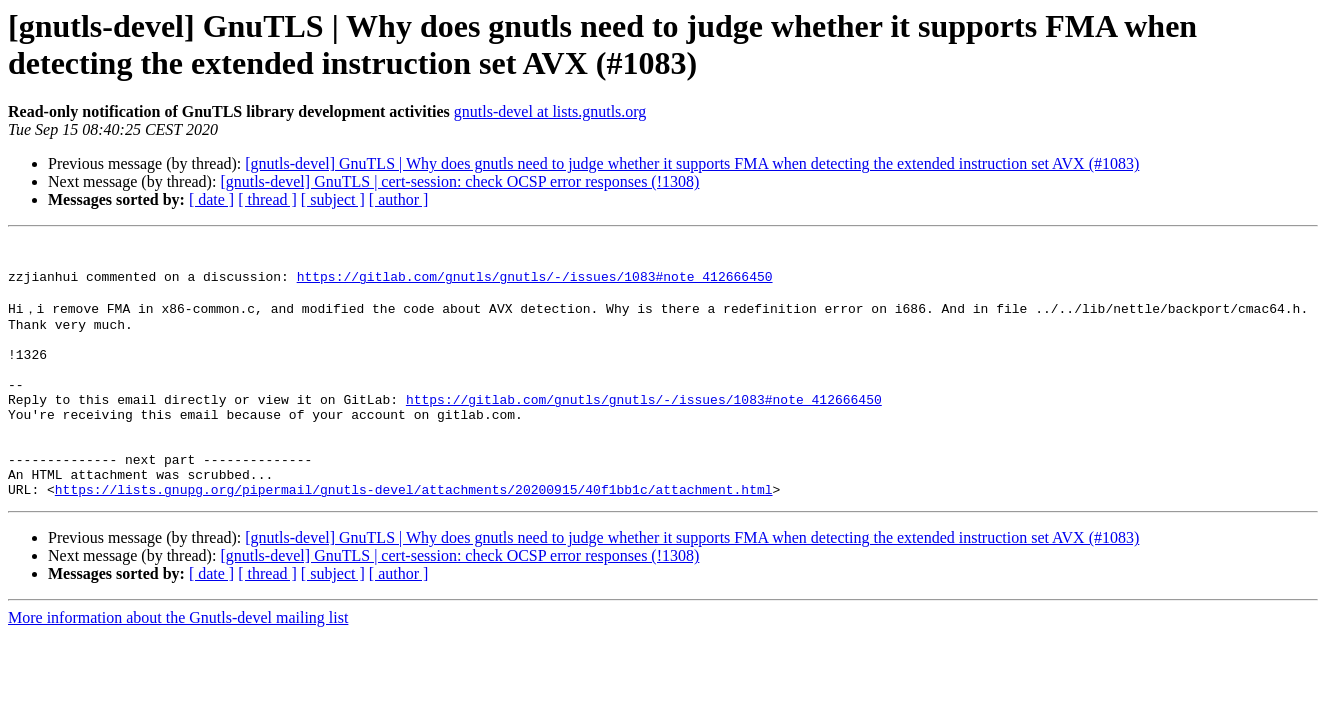 The image size is (1326, 720). What do you see at coordinates (535, 285) in the screenshot?
I see `https://gitlab.com/gnutls/gnutls/-/issues/1083#note_412666450` at bounding box center [535, 285].